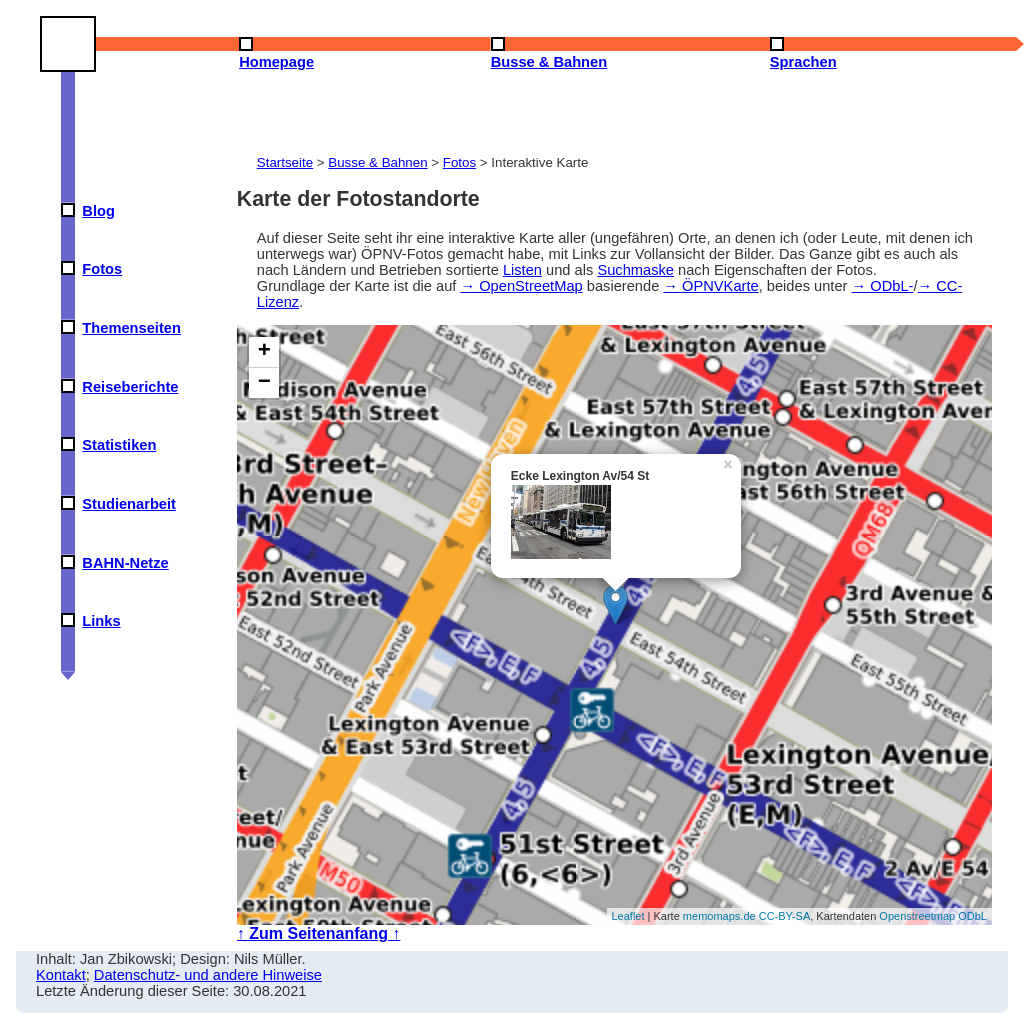 The image size is (1024, 1013). I want to click on Suchmaske, so click(635, 270).